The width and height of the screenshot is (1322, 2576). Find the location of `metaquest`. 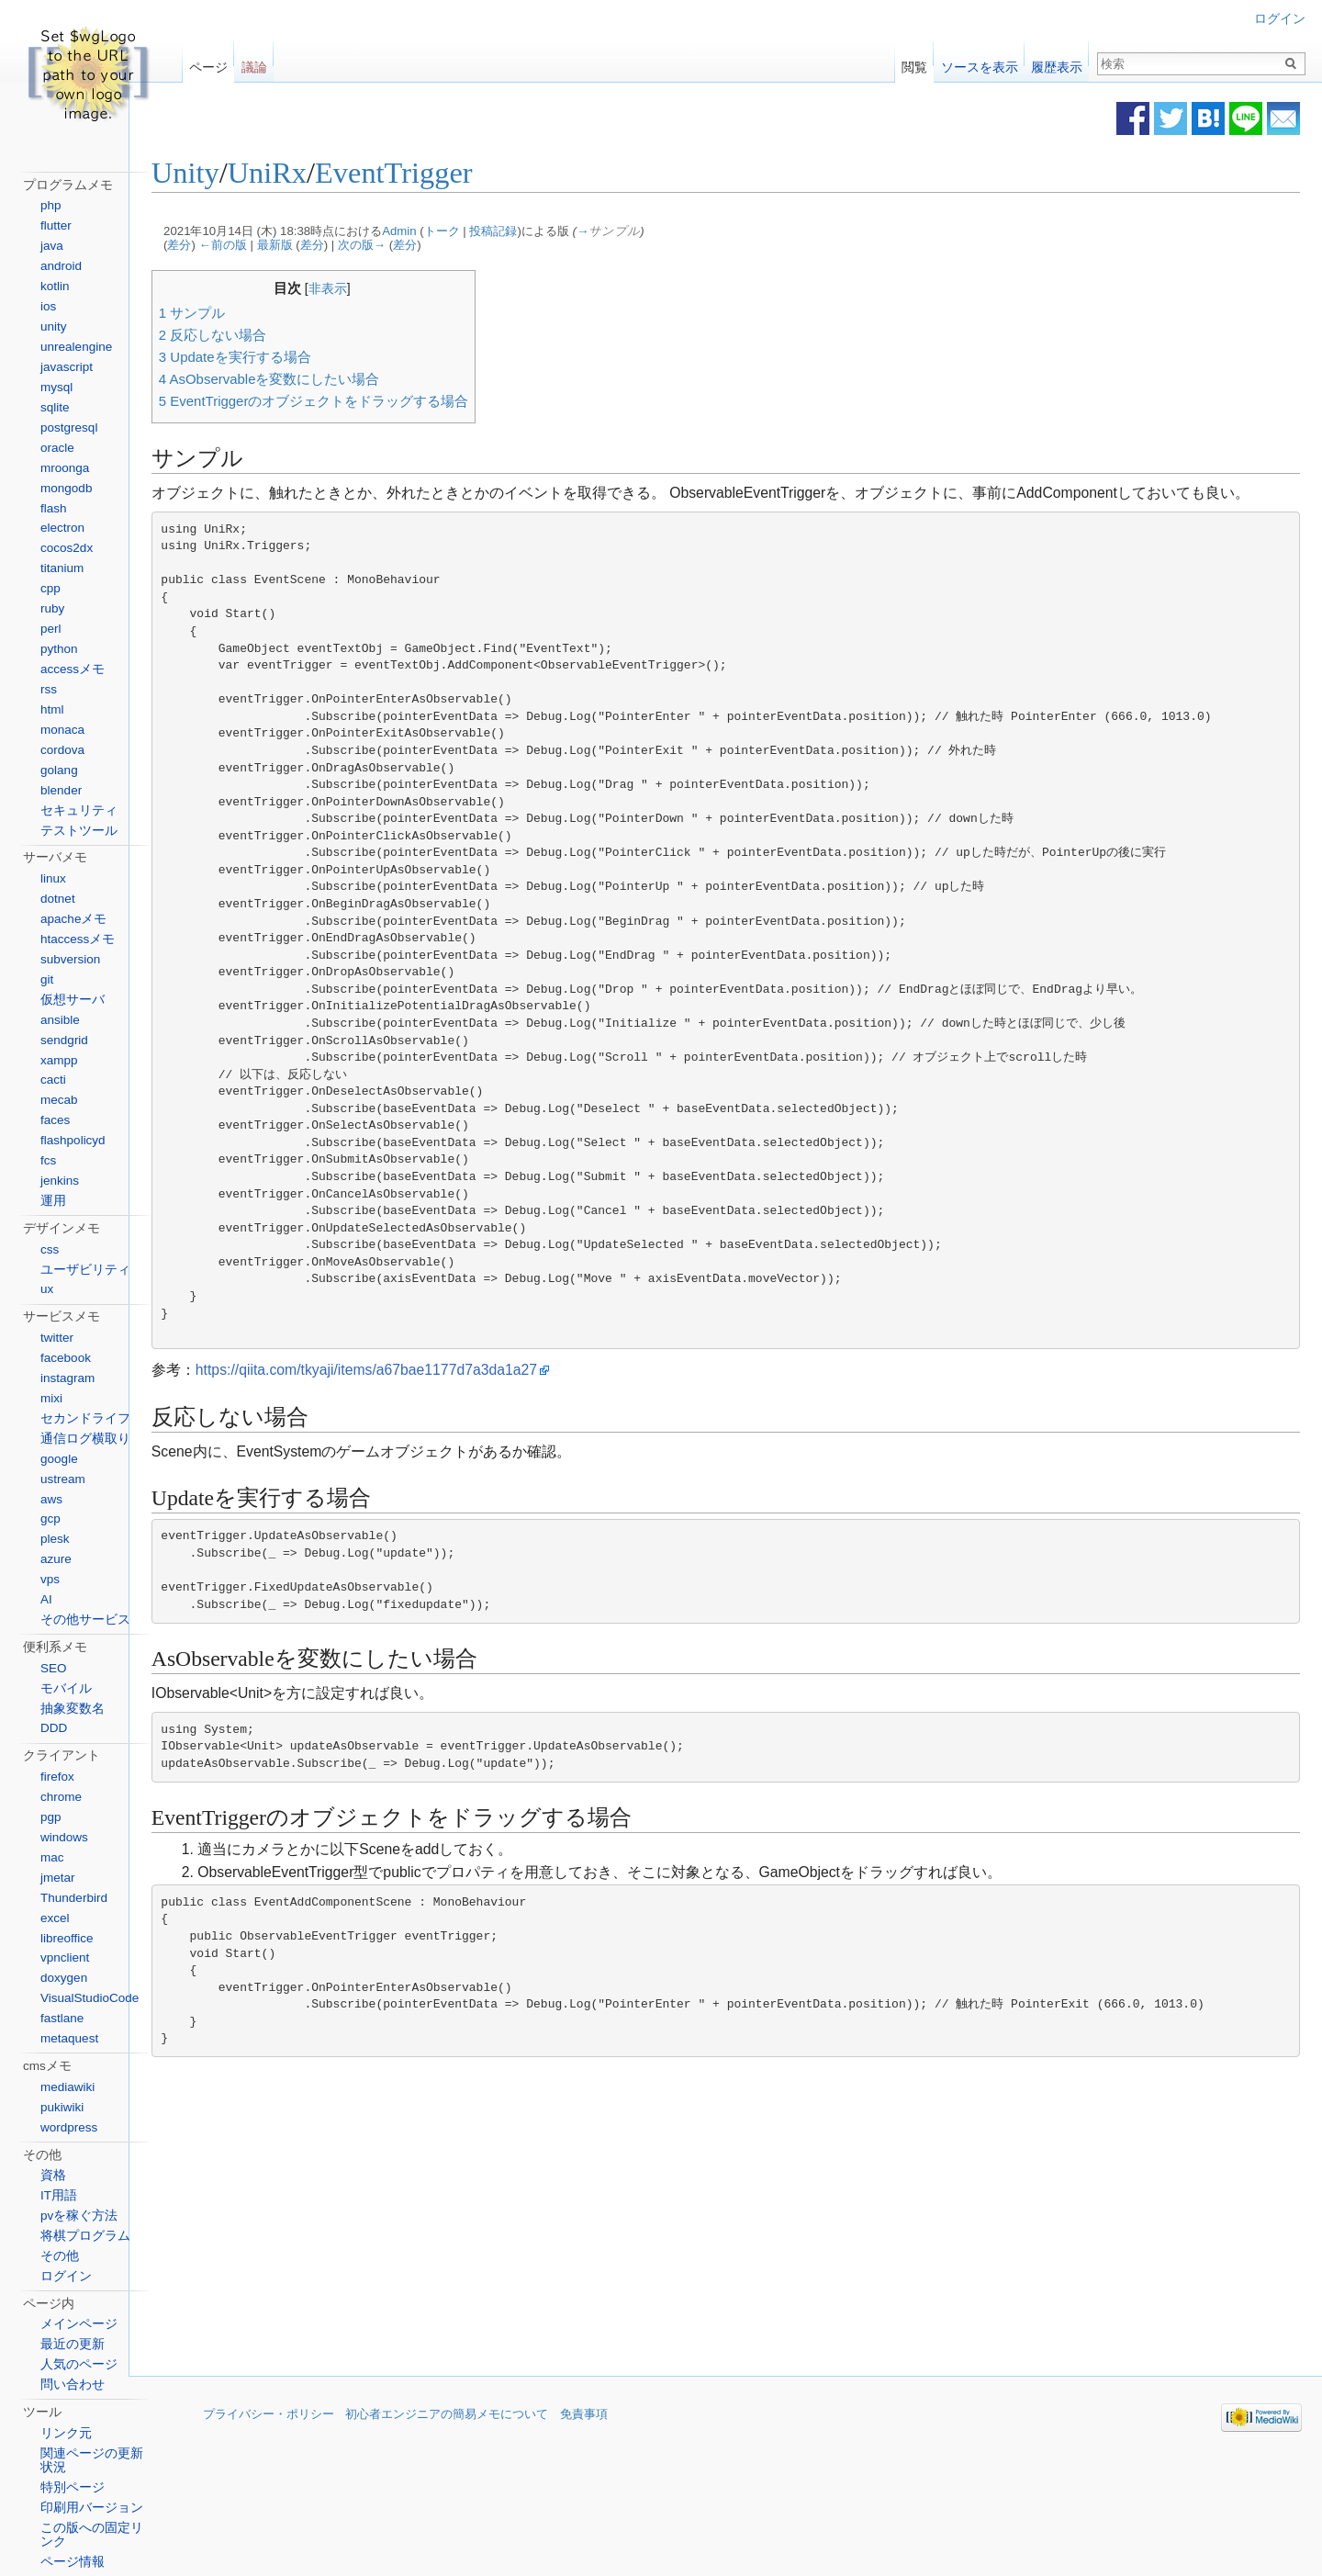

metaquest is located at coordinates (69, 2038).